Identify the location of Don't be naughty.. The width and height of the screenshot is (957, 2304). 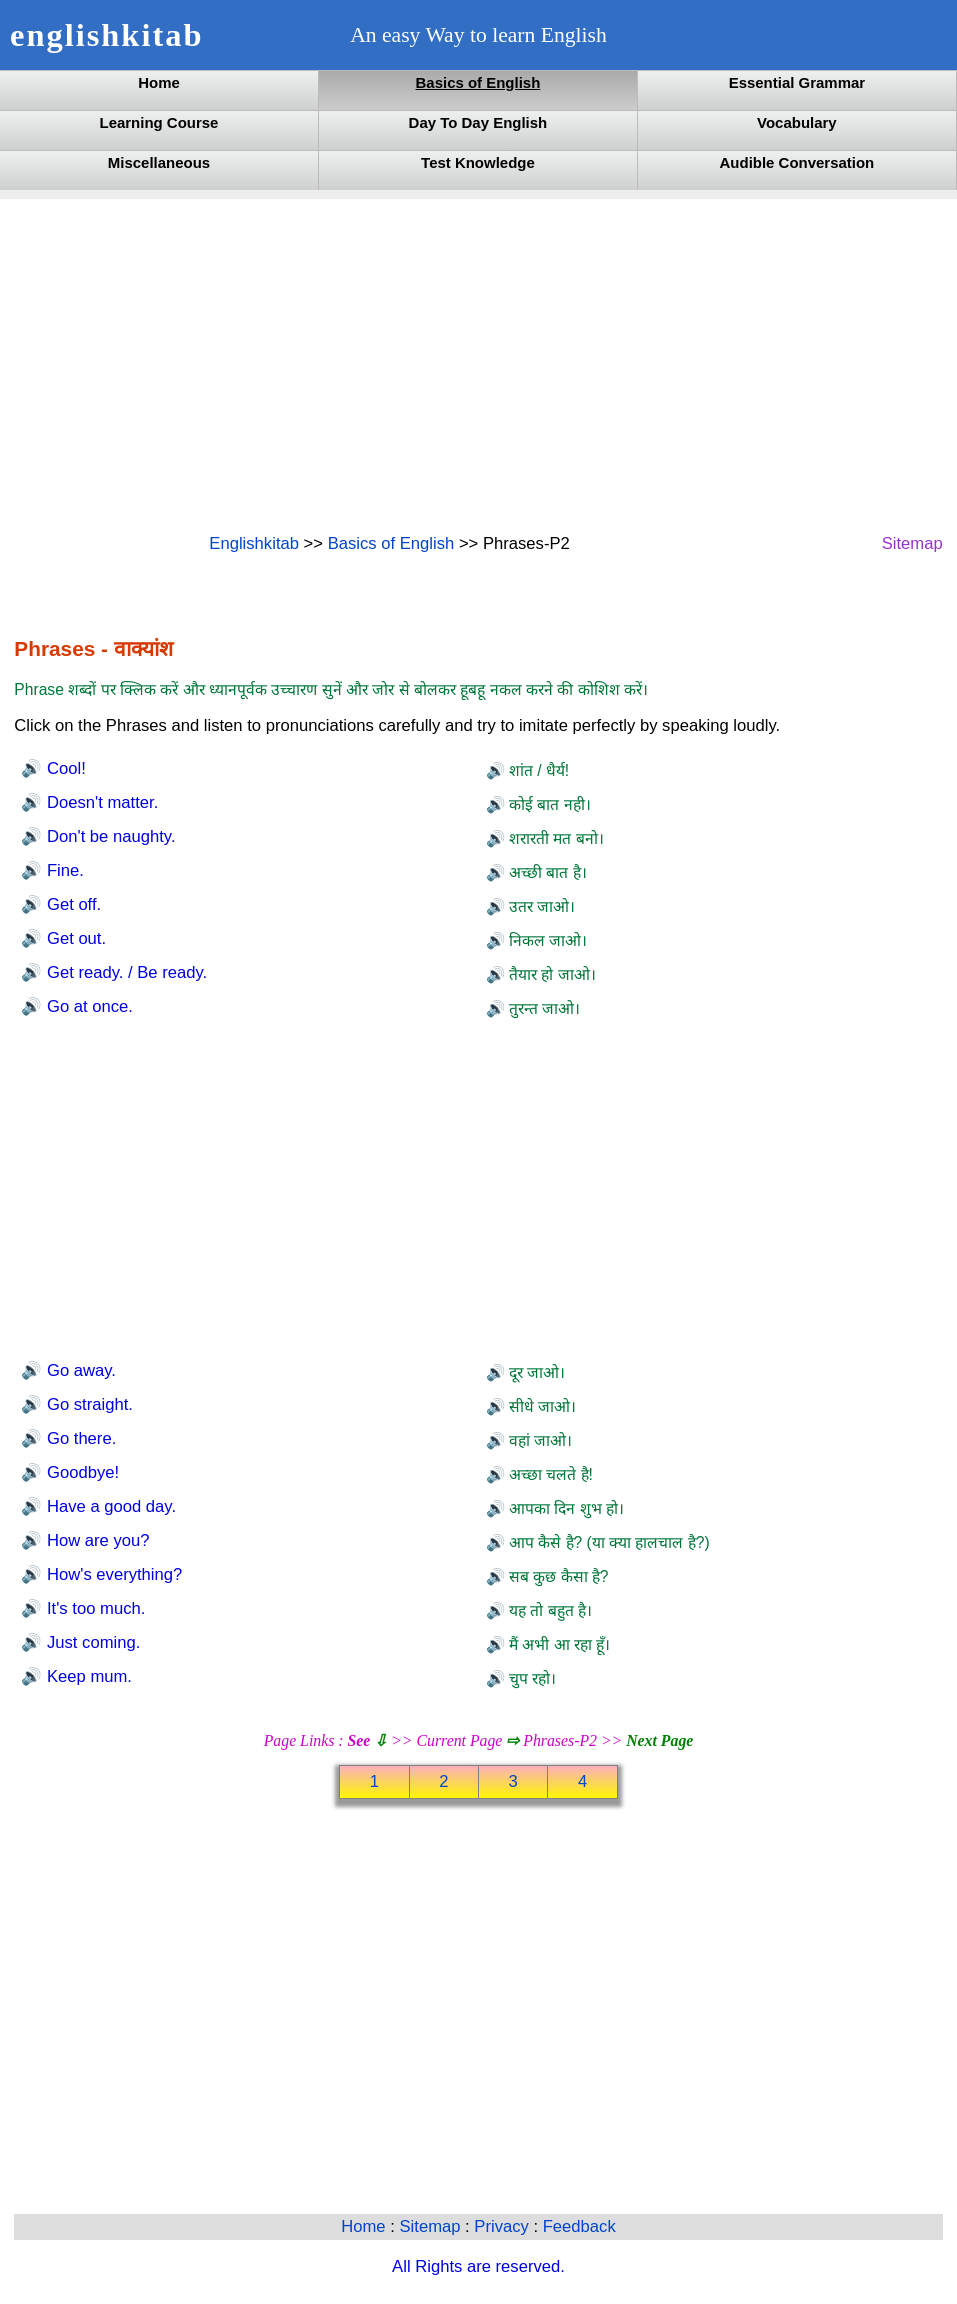
(108, 836).